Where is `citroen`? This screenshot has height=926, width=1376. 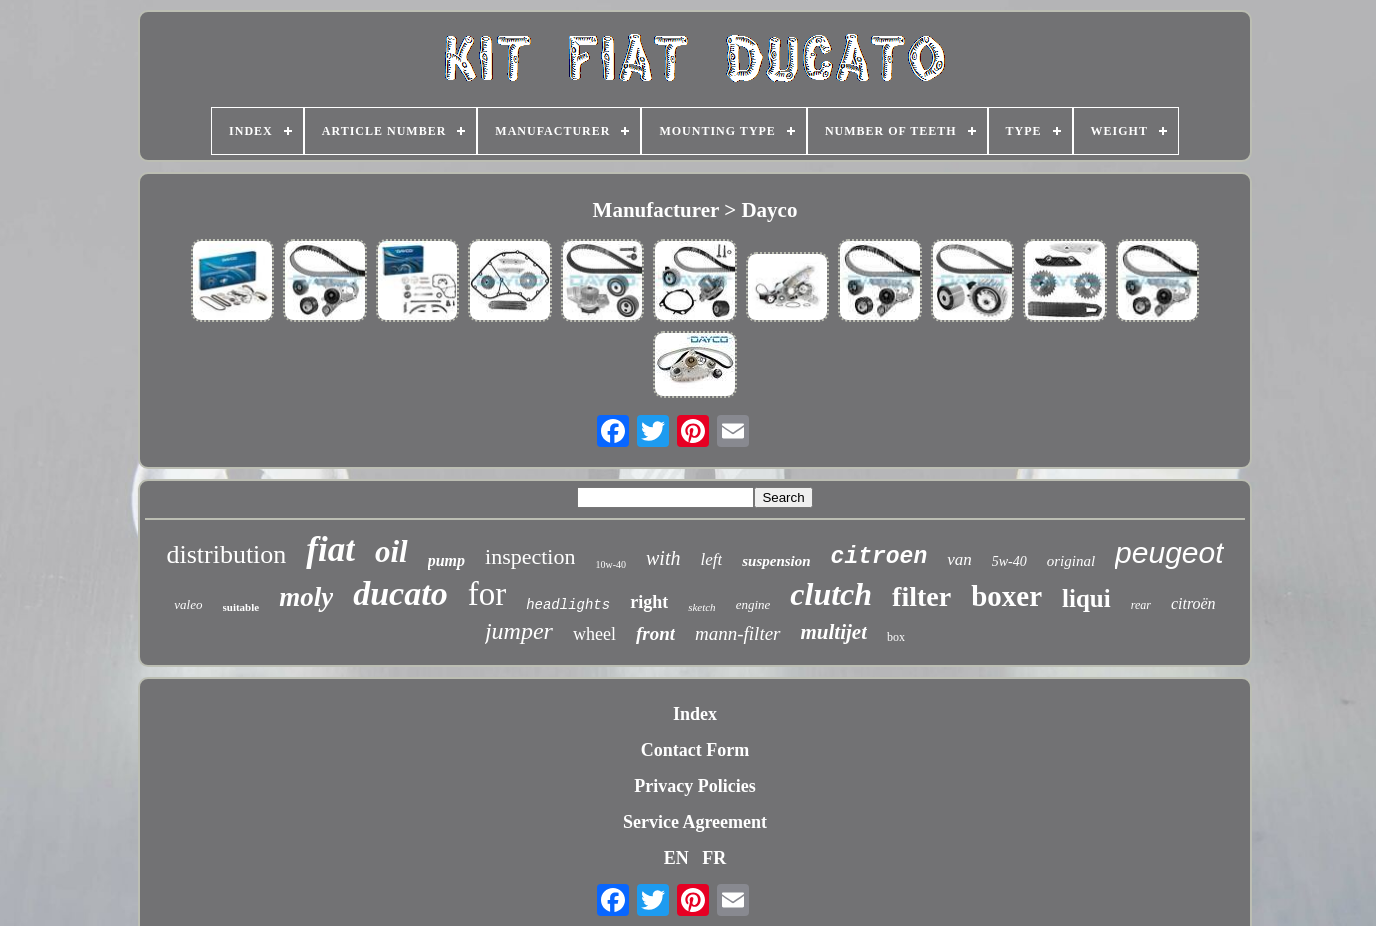 citroen is located at coordinates (879, 557).